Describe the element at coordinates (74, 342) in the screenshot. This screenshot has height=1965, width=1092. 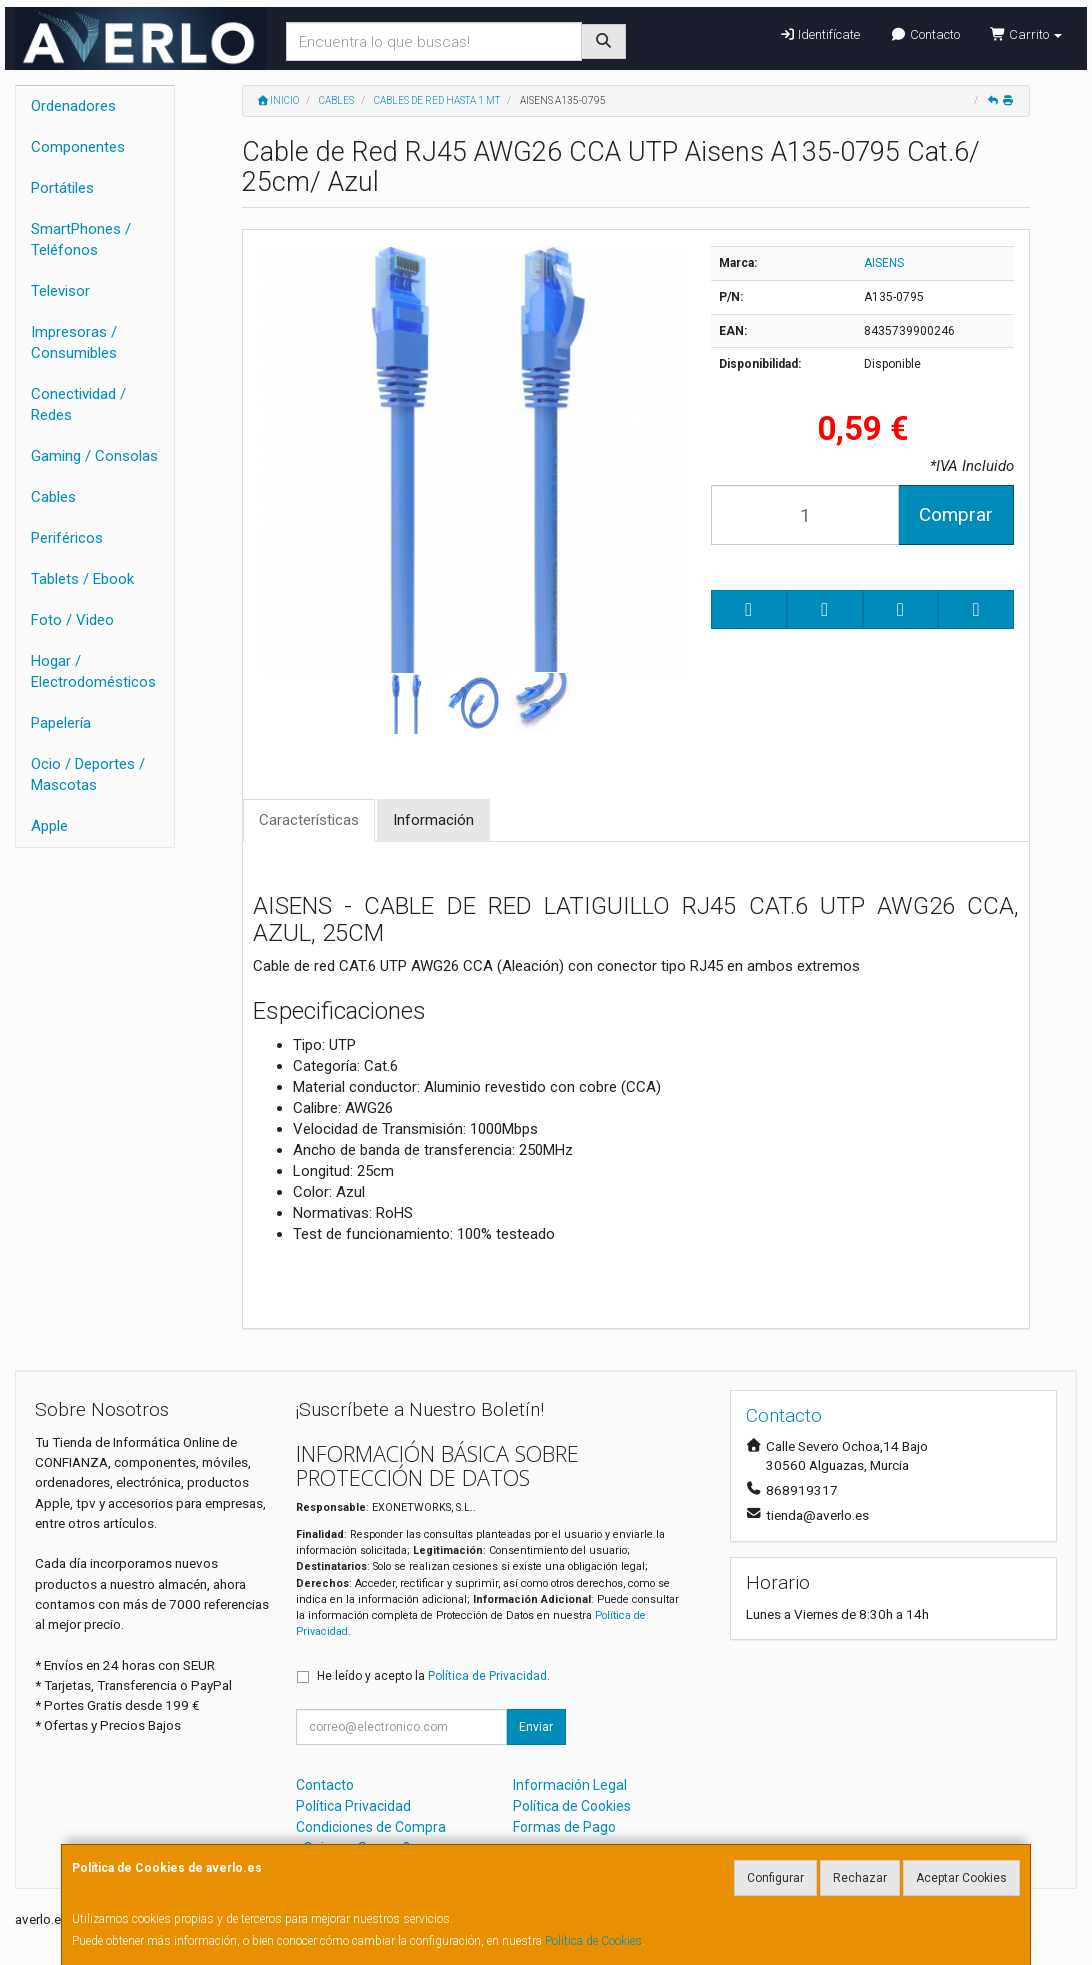
I see `Impresoras / Consumibles` at that location.